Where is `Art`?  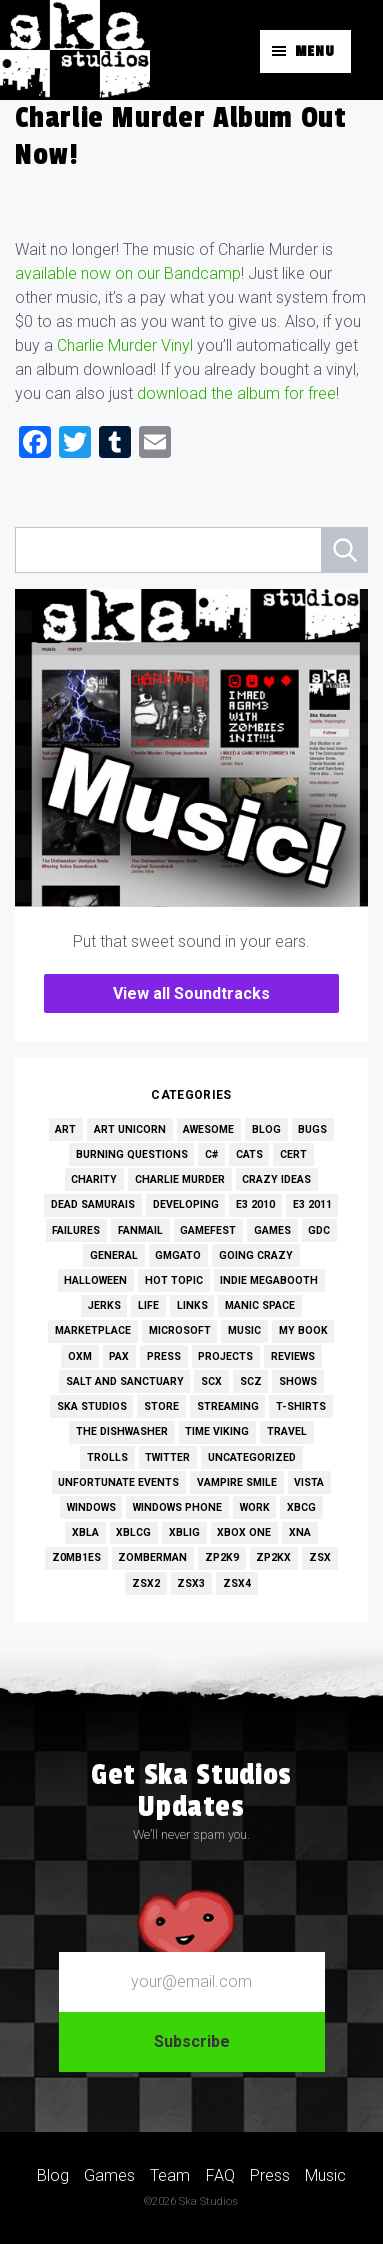 Art is located at coordinates (65, 1129).